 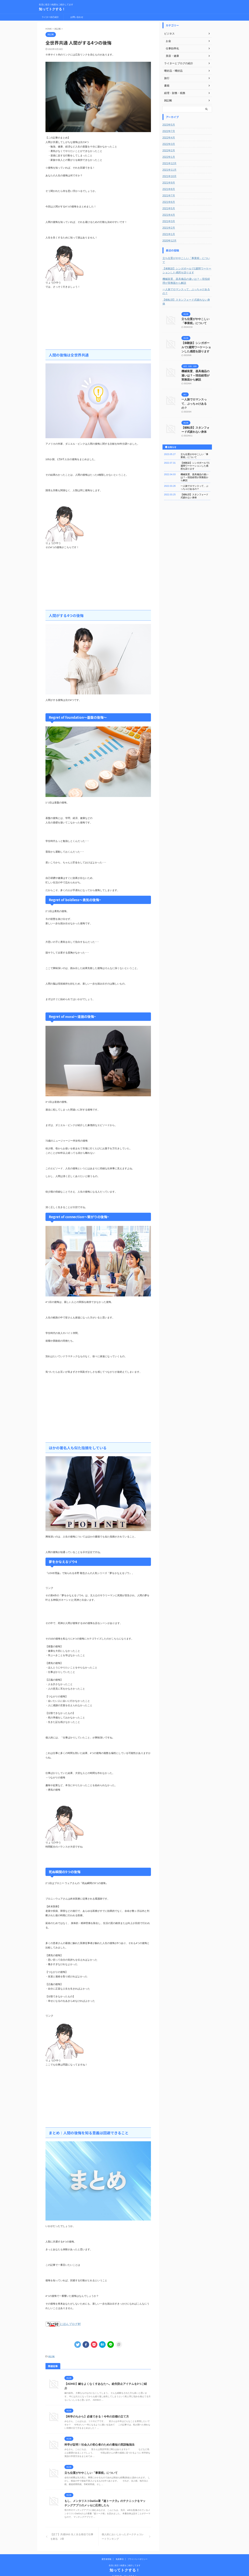 What do you see at coordinates (168, 163) in the screenshot?
I see `2021年12月` at bounding box center [168, 163].